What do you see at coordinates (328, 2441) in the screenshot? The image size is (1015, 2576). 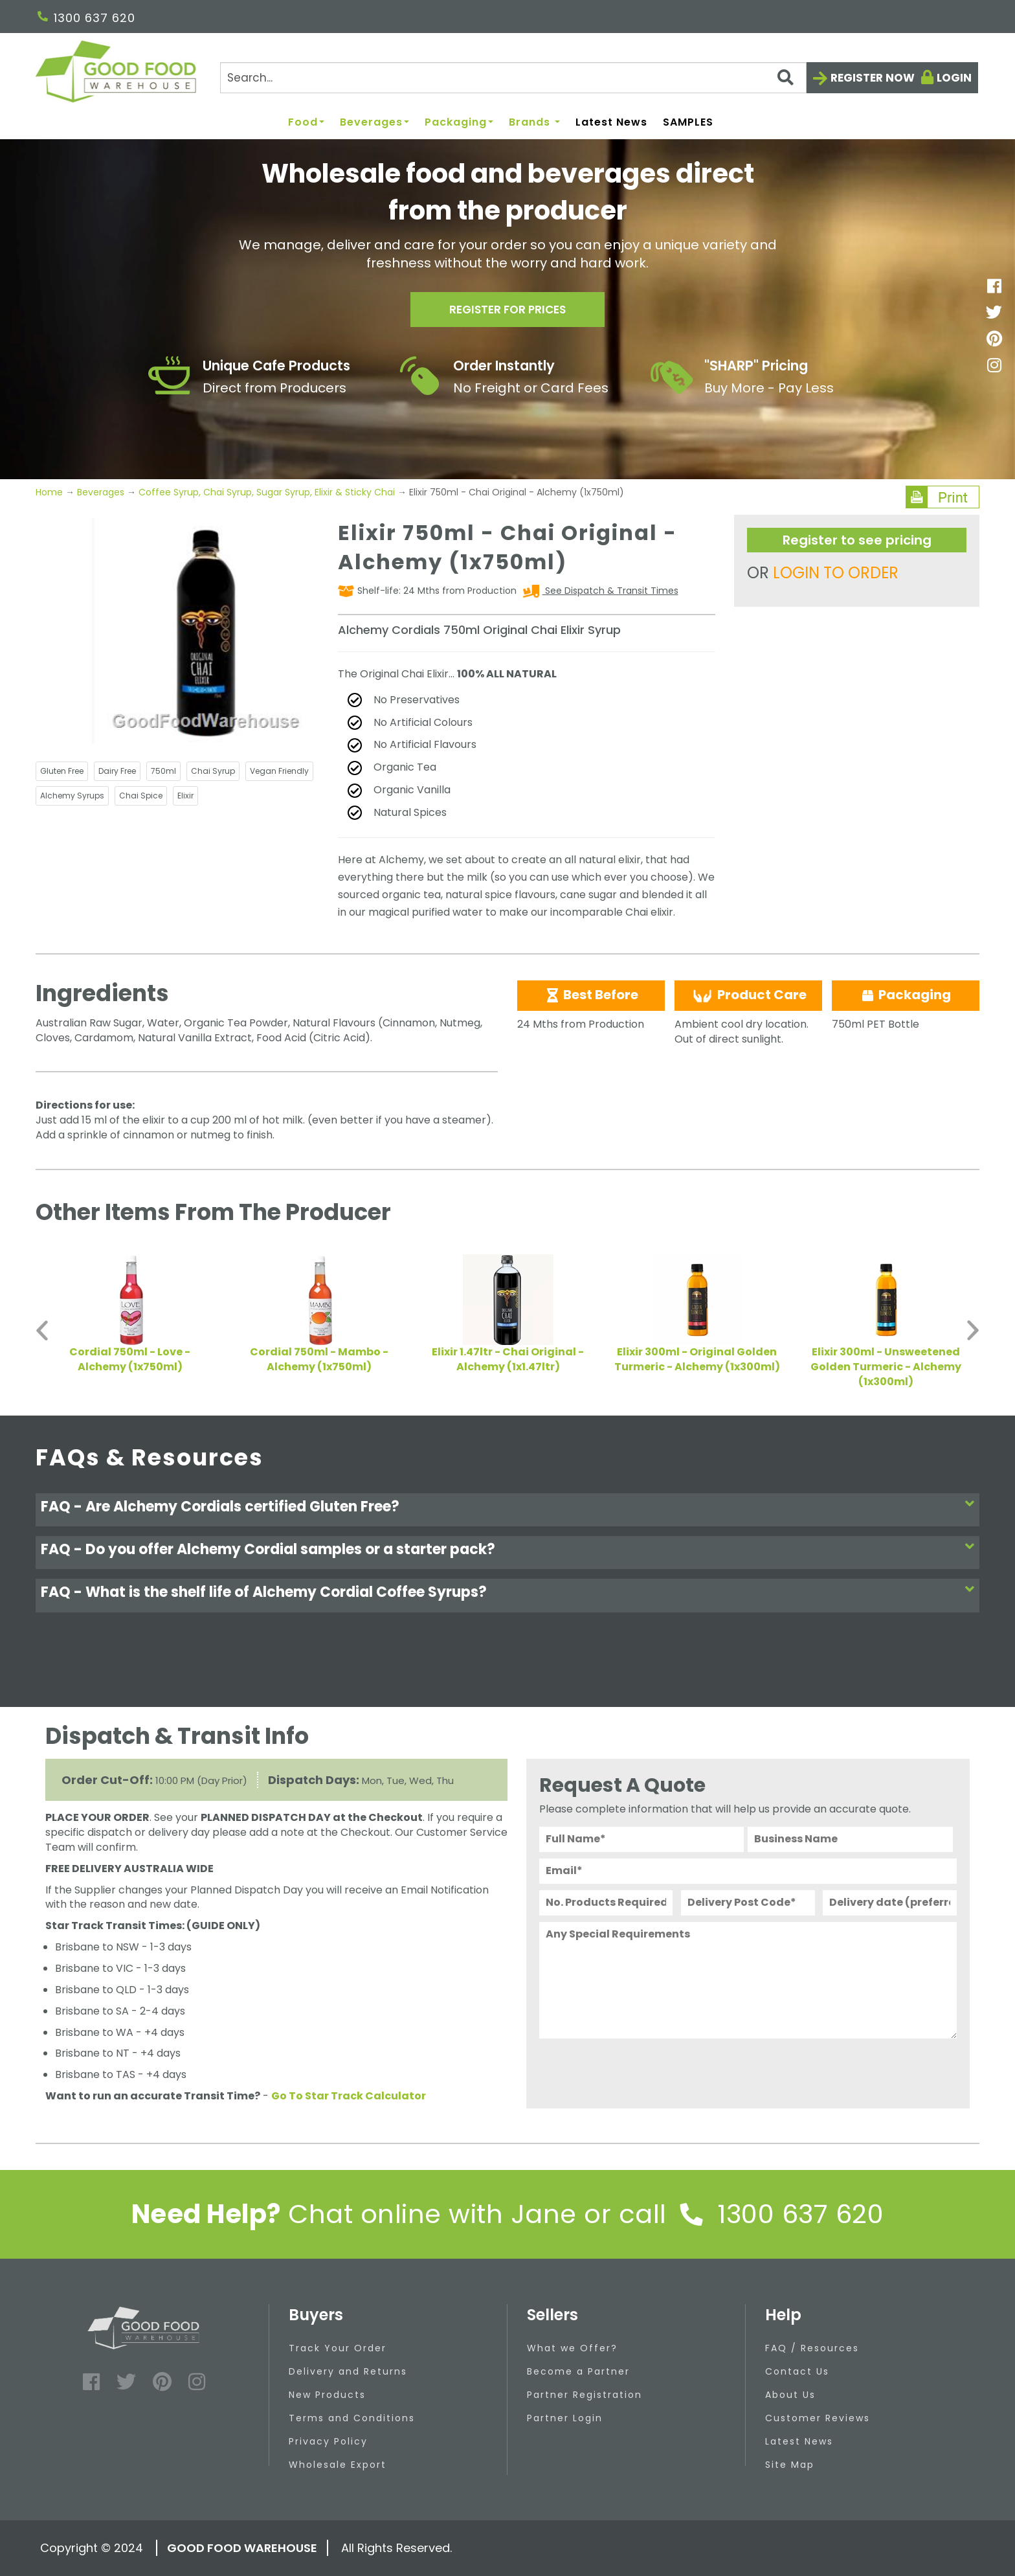 I see `Privacy Policy` at bounding box center [328, 2441].